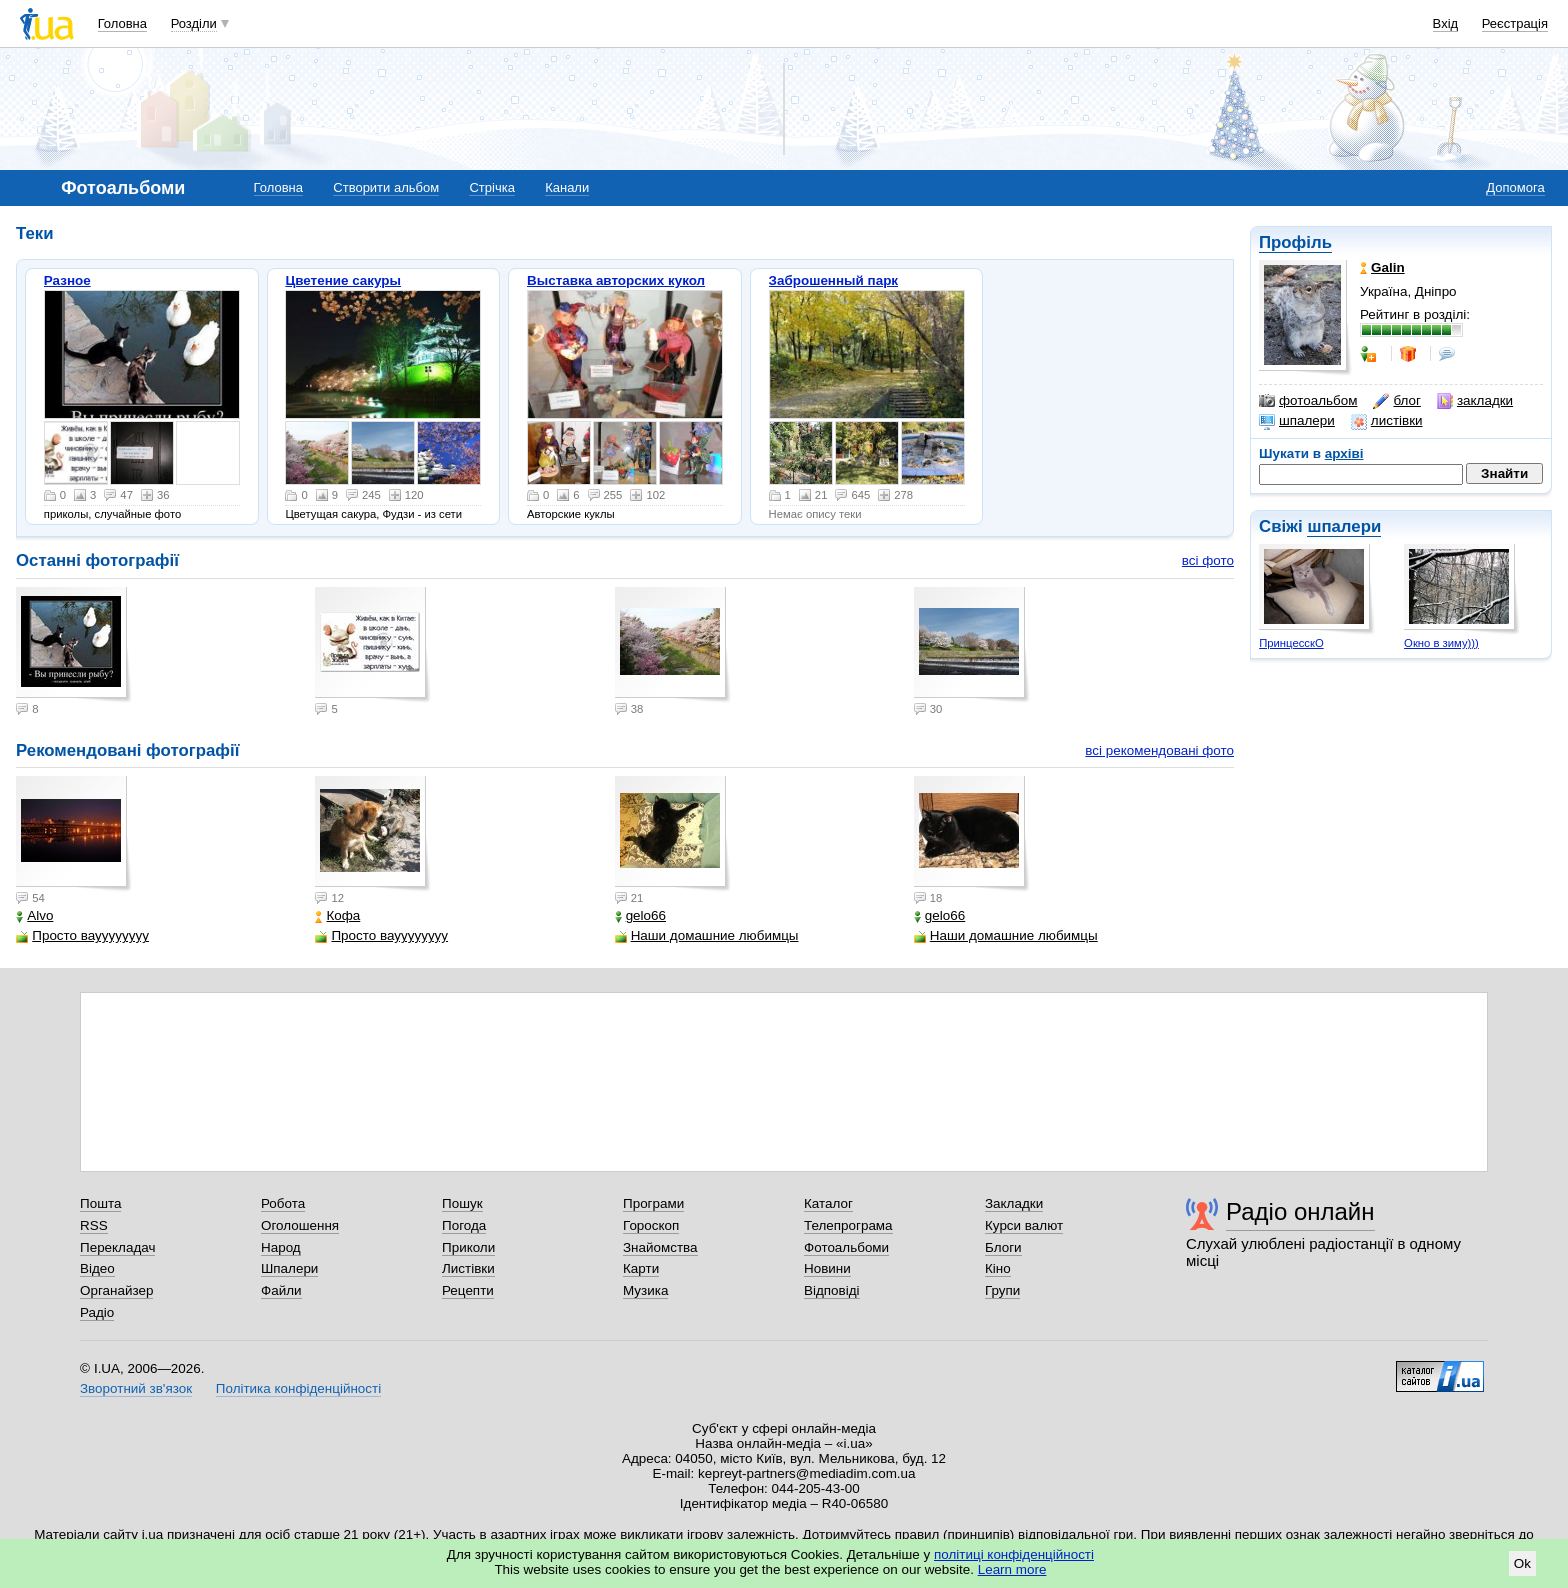  I want to click on Знайомства, so click(660, 1247).